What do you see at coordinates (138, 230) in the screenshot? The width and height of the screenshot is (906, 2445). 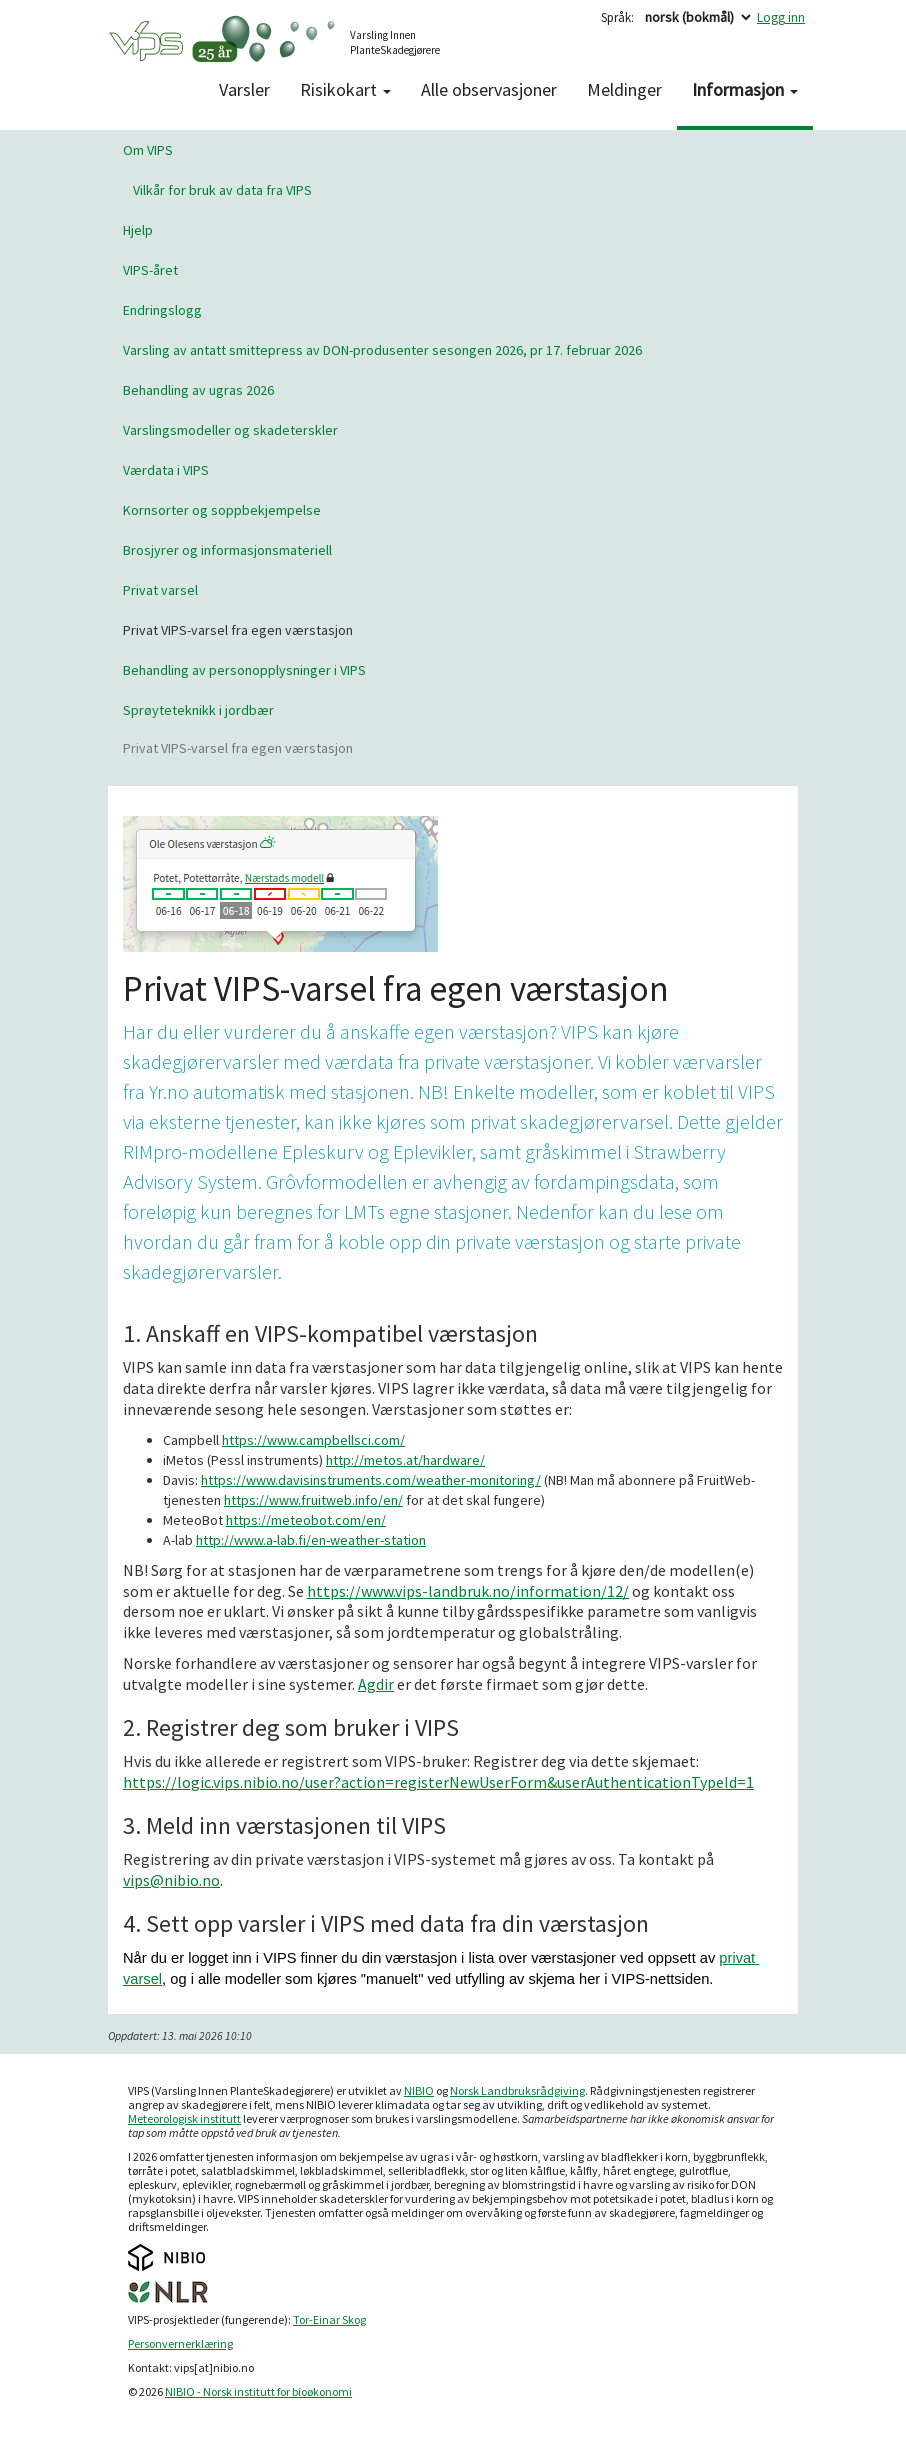 I see `Hjelp` at bounding box center [138, 230].